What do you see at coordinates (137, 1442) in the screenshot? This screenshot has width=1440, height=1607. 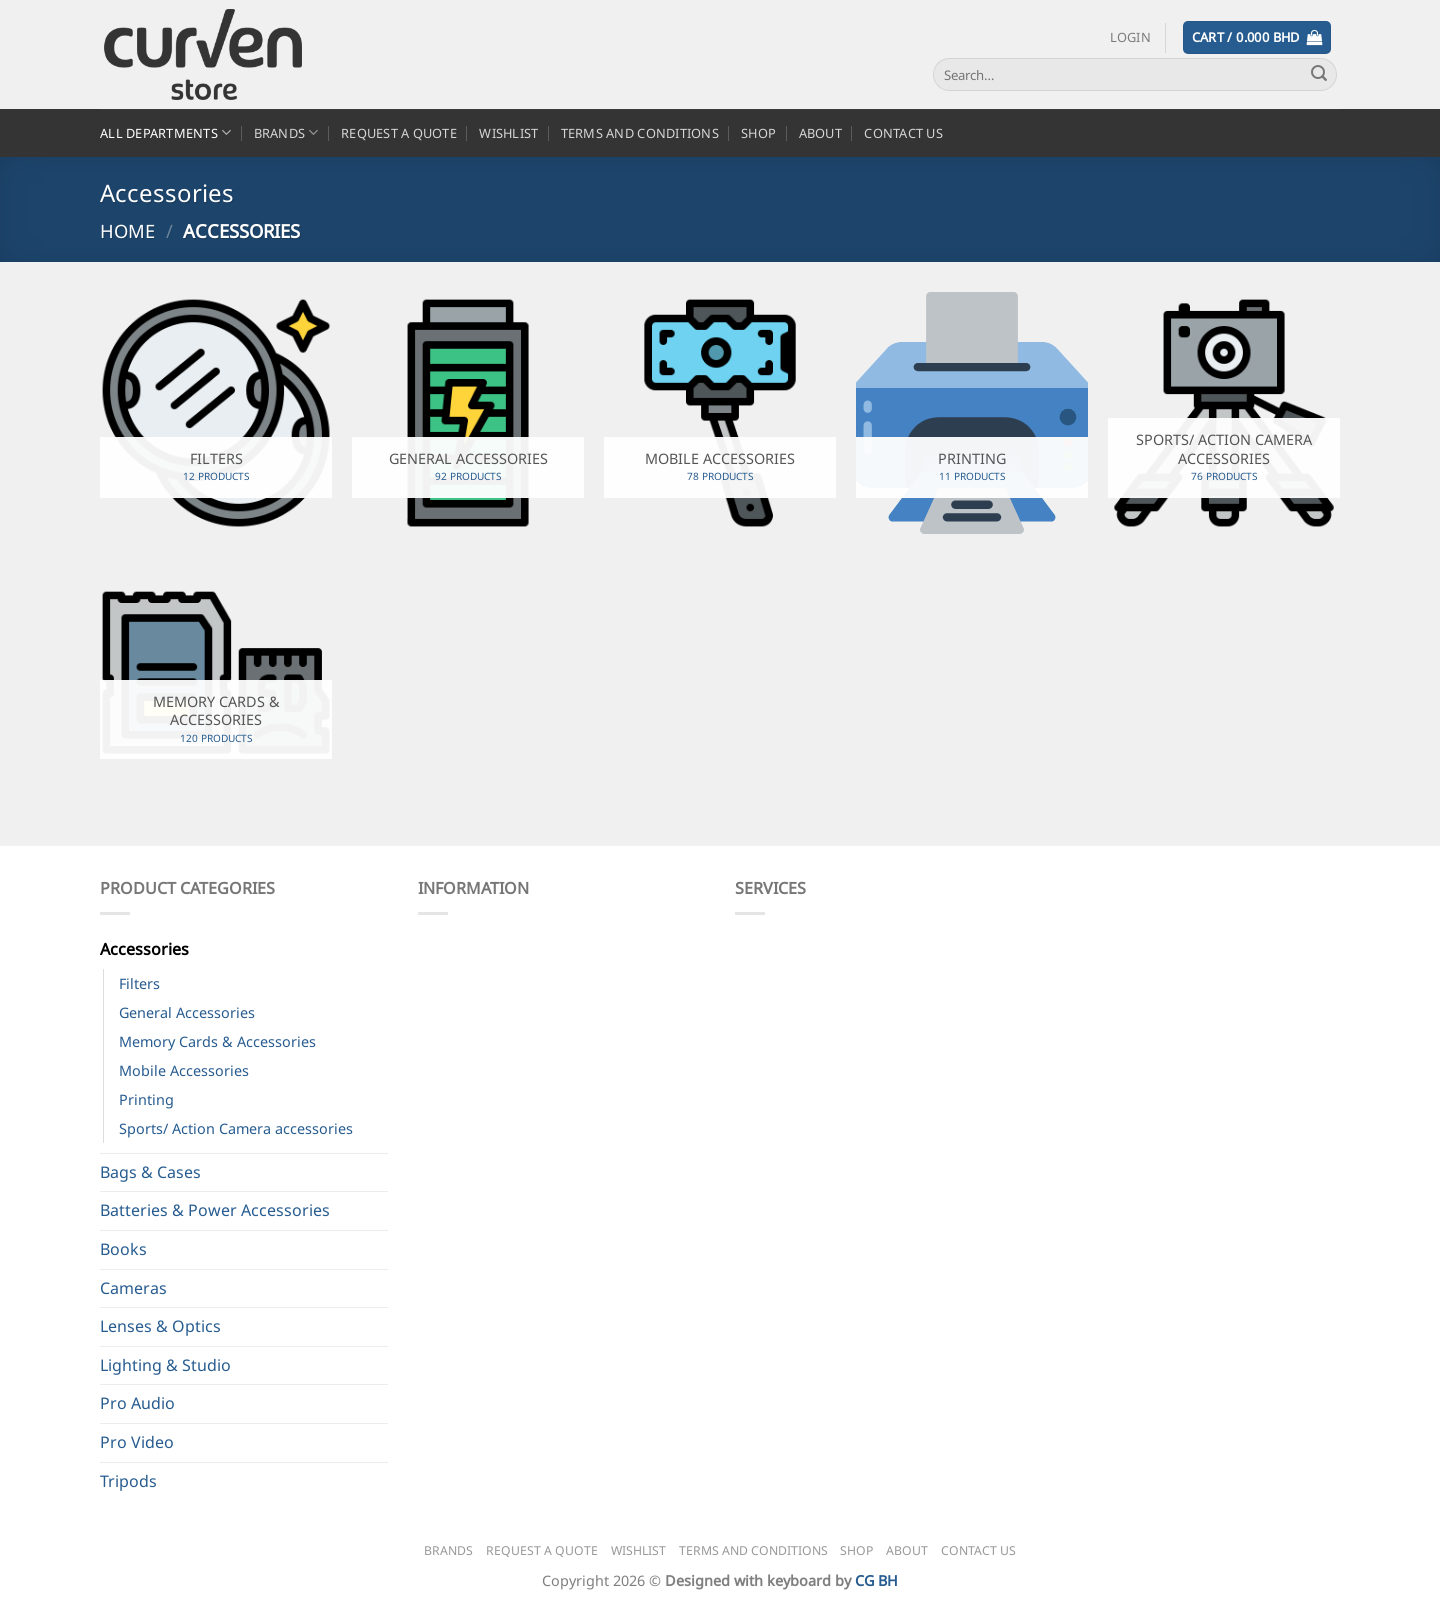 I see `Pro Video` at bounding box center [137, 1442].